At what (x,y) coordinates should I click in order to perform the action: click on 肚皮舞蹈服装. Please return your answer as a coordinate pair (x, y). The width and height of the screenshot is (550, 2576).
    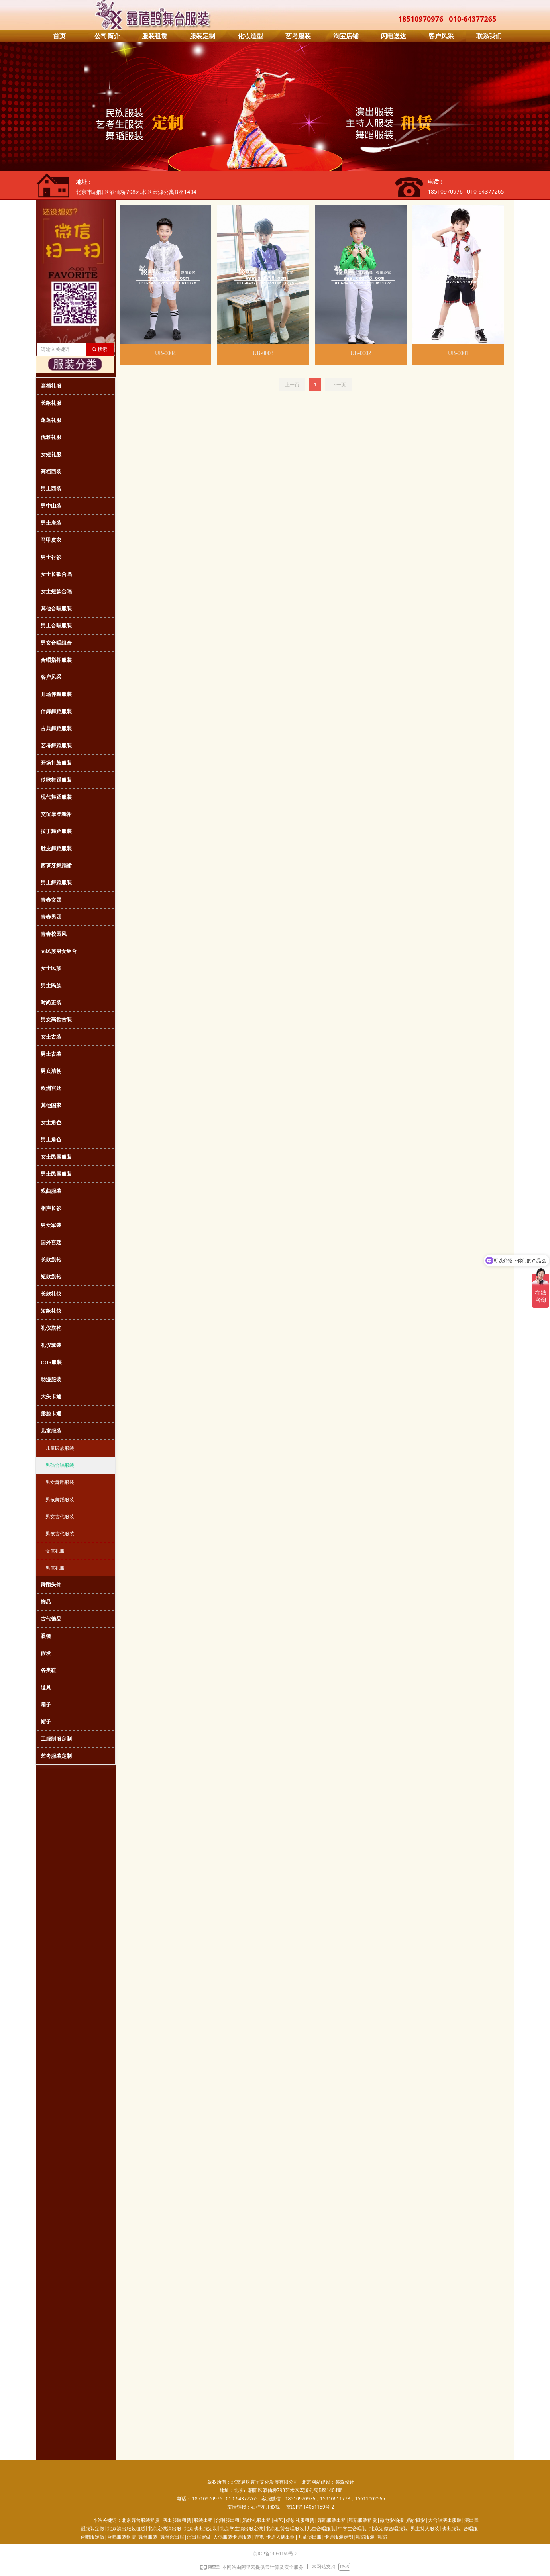
    Looking at the image, I should click on (56, 848).